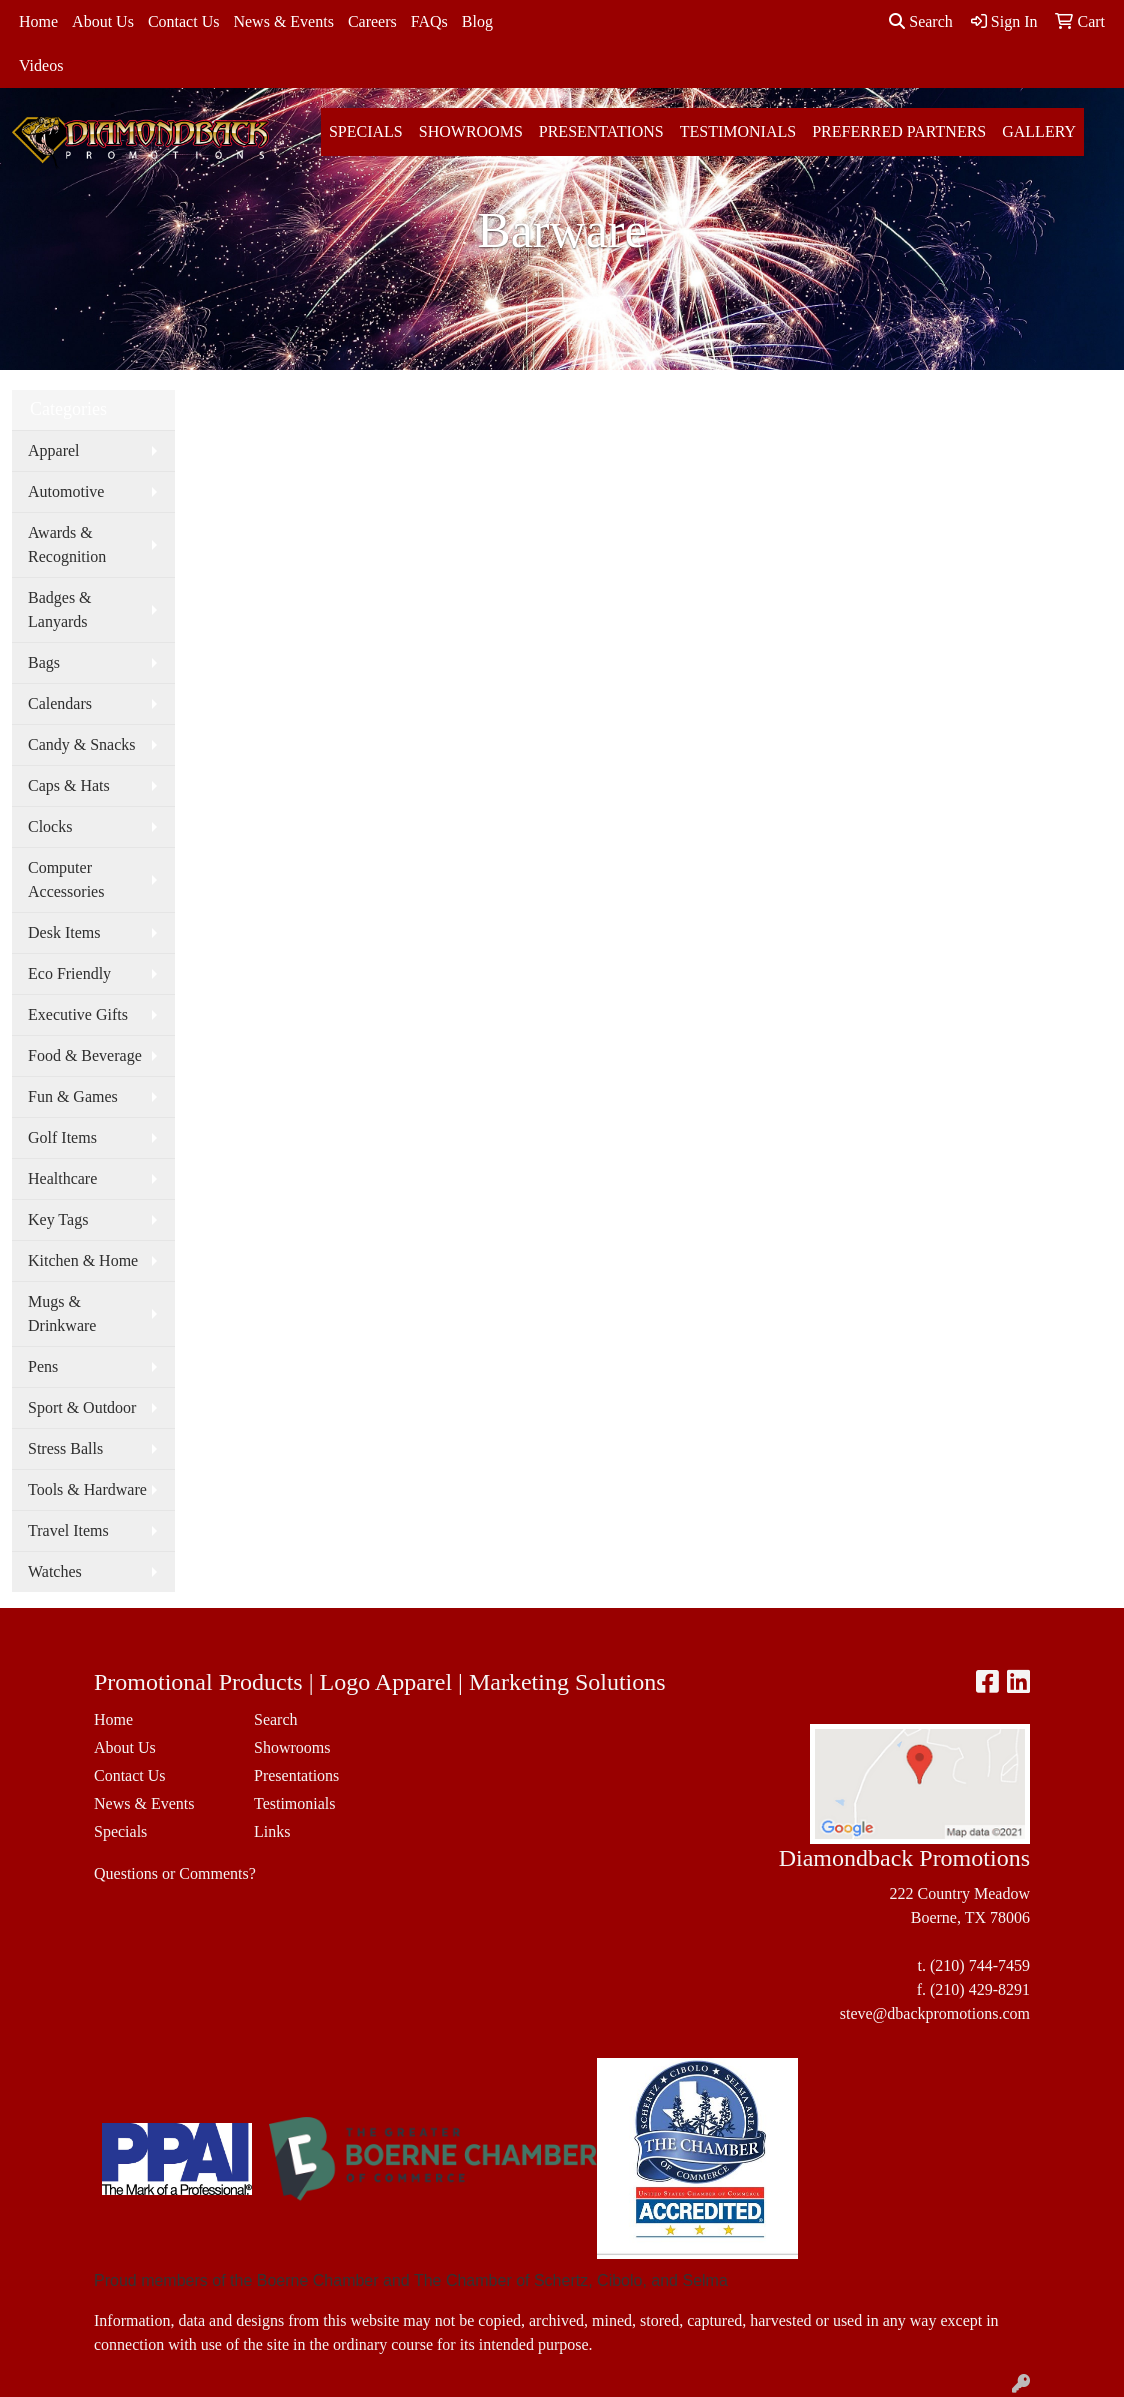 This screenshot has height=2397, width=1124. I want to click on Home, so click(38, 21).